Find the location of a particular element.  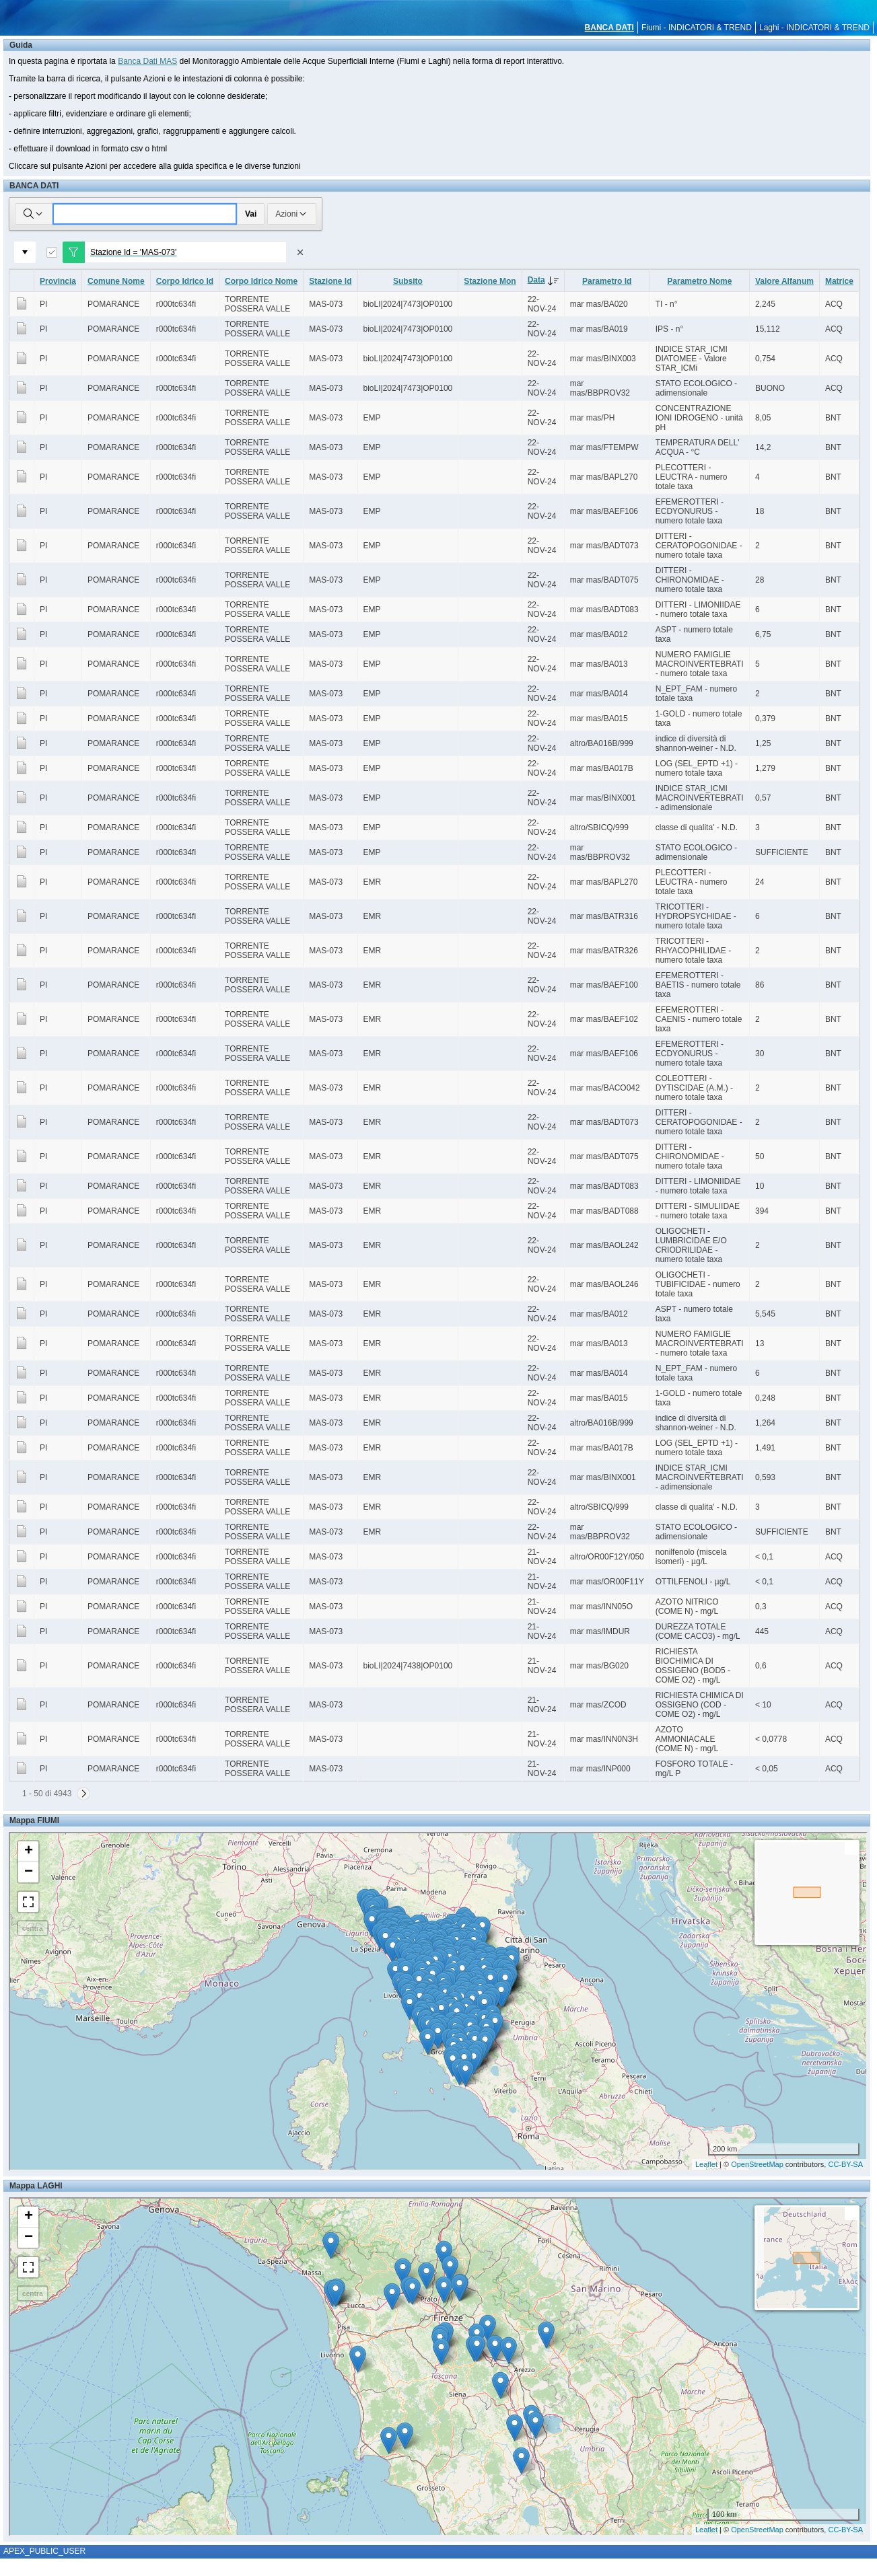

Matrice is located at coordinates (839, 281).